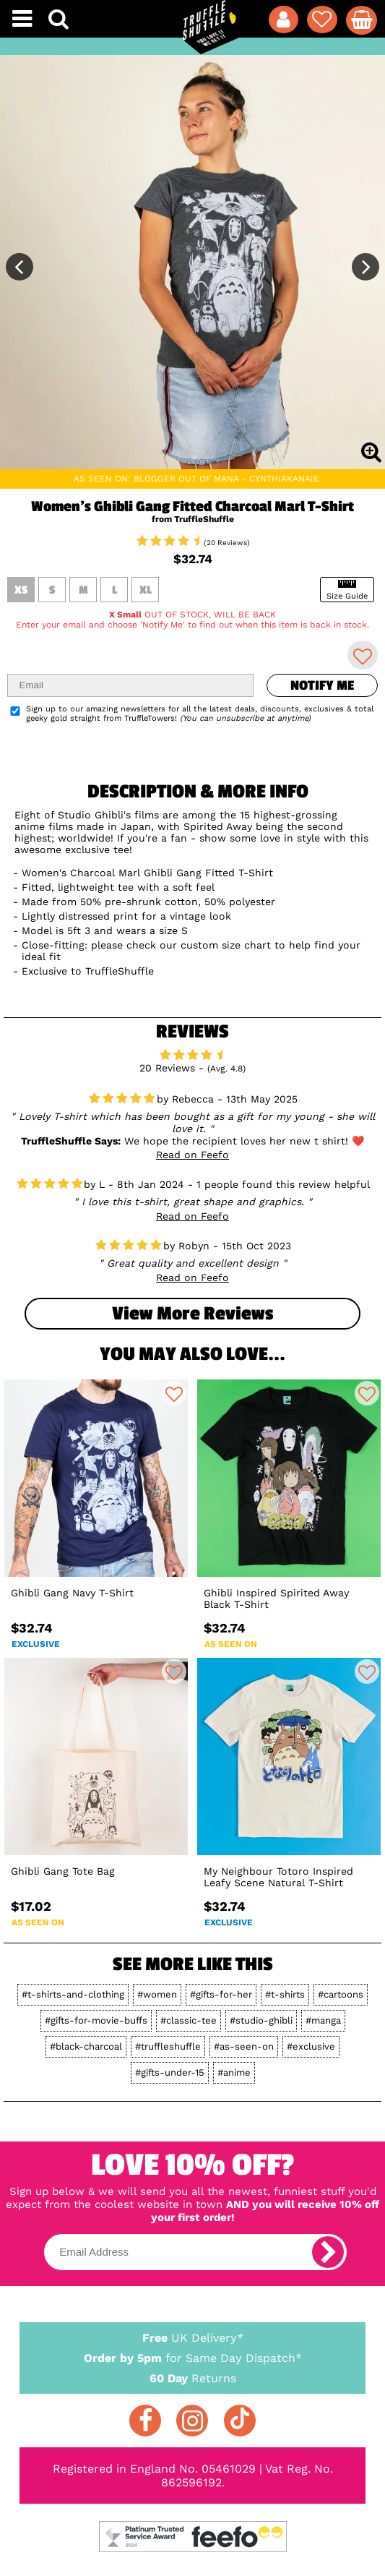 The image size is (385, 2576). What do you see at coordinates (285, 1994) in the screenshot?
I see `#t-shirts` at bounding box center [285, 1994].